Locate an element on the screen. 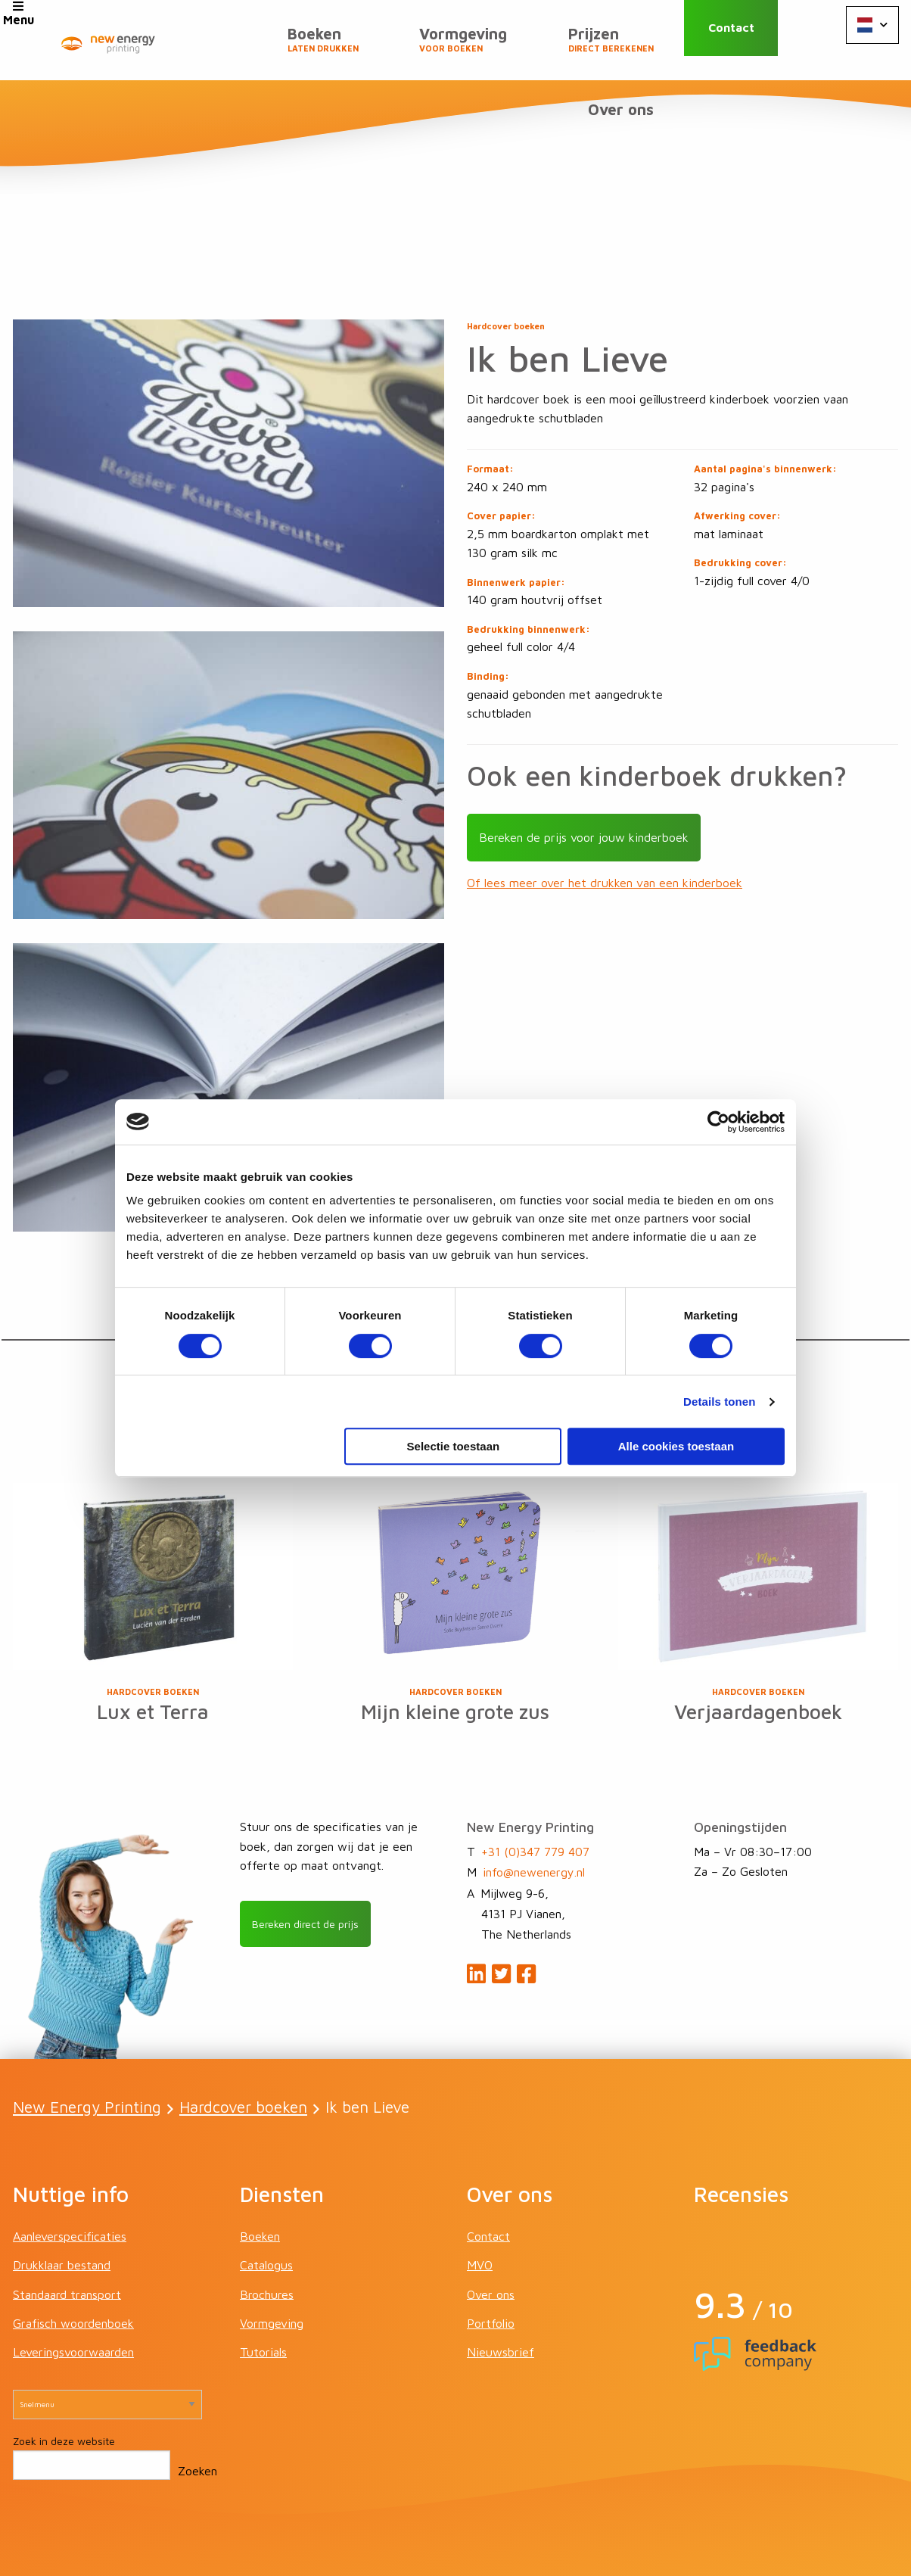 Image resolution: width=911 pixels, height=2576 pixels. Zoek in deze website is located at coordinates (64, 2375).